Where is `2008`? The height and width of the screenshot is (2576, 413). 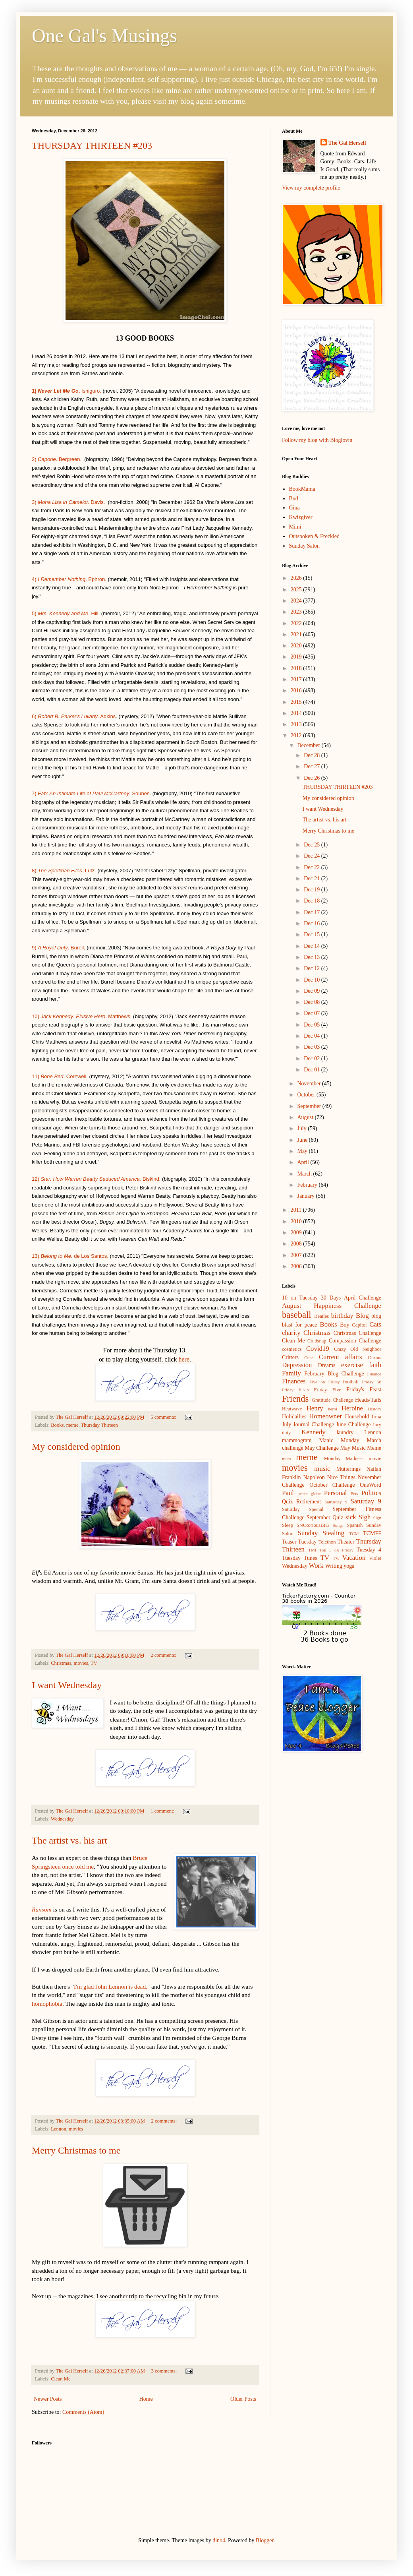 2008 is located at coordinates (297, 1244).